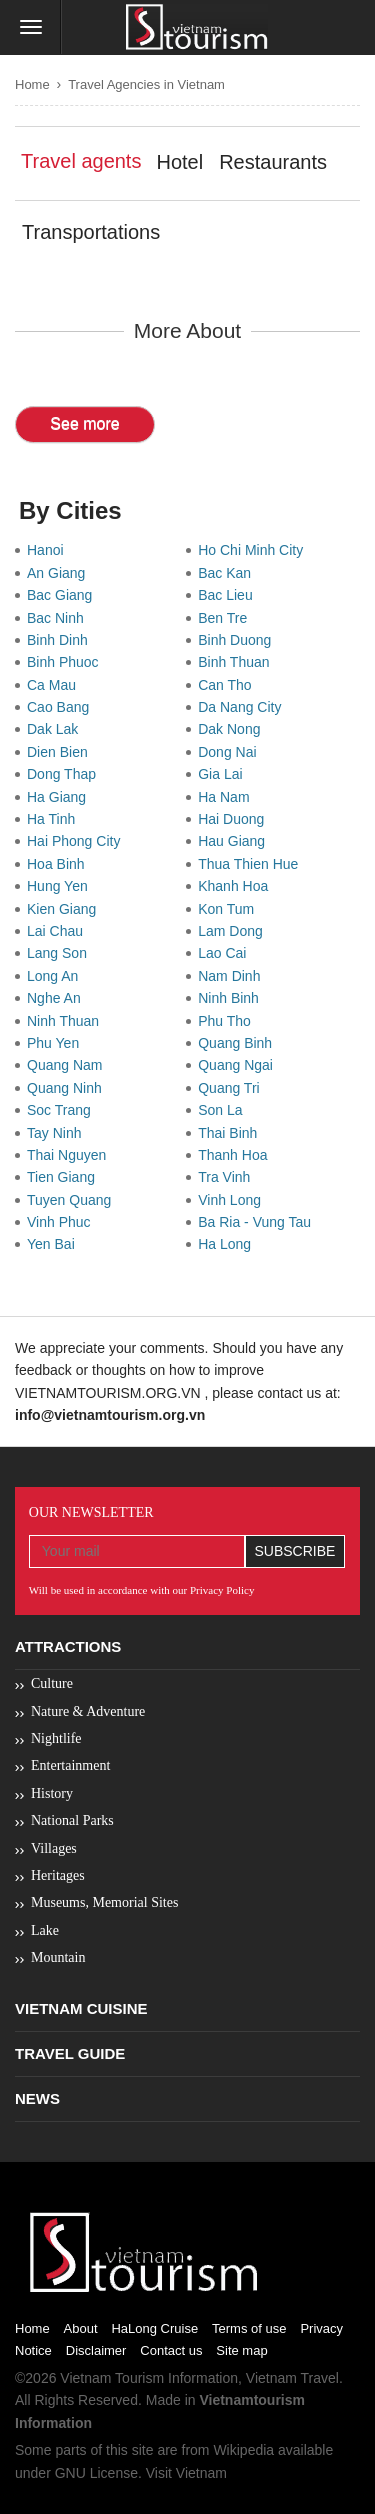 The width and height of the screenshot is (375, 2514). What do you see at coordinates (61, 953) in the screenshot?
I see `Lang Son` at bounding box center [61, 953].